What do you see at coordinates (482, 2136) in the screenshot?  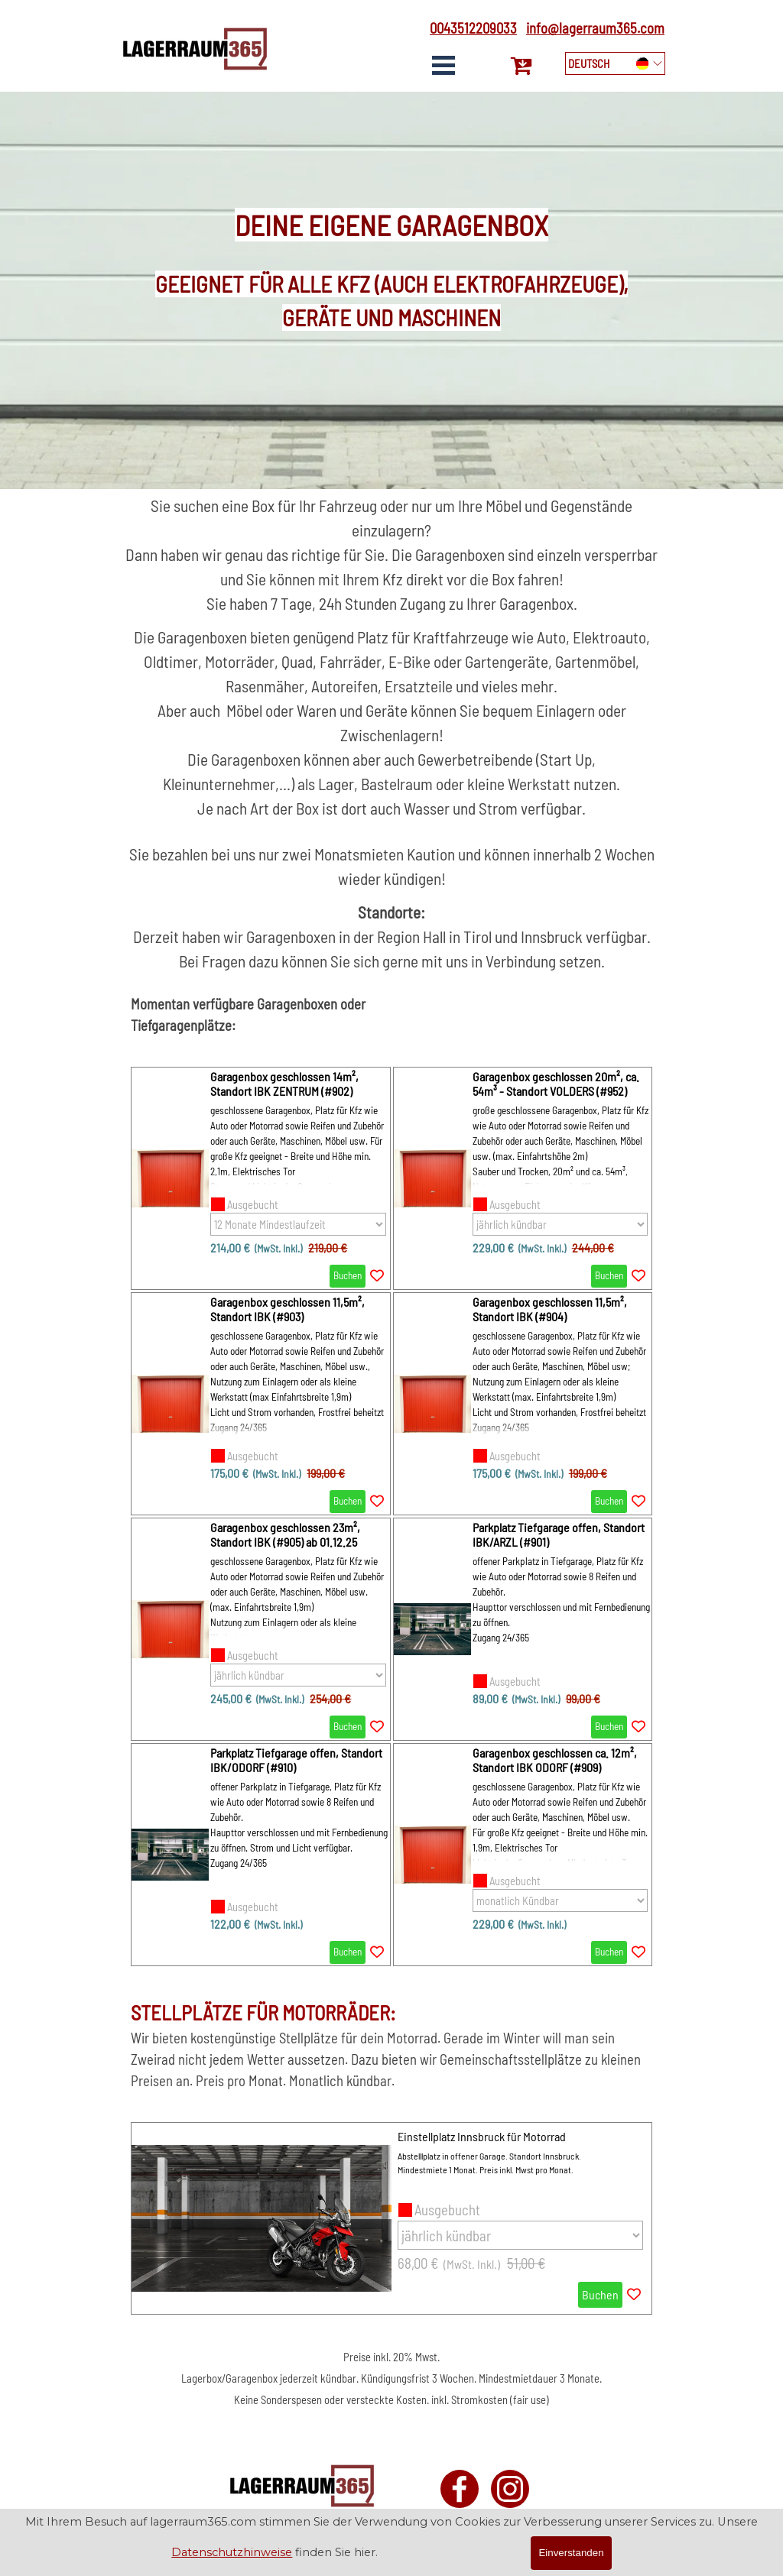 I see `Einstellplatz Innsbruck für Motorrad` at bounding box center [482, 2136].